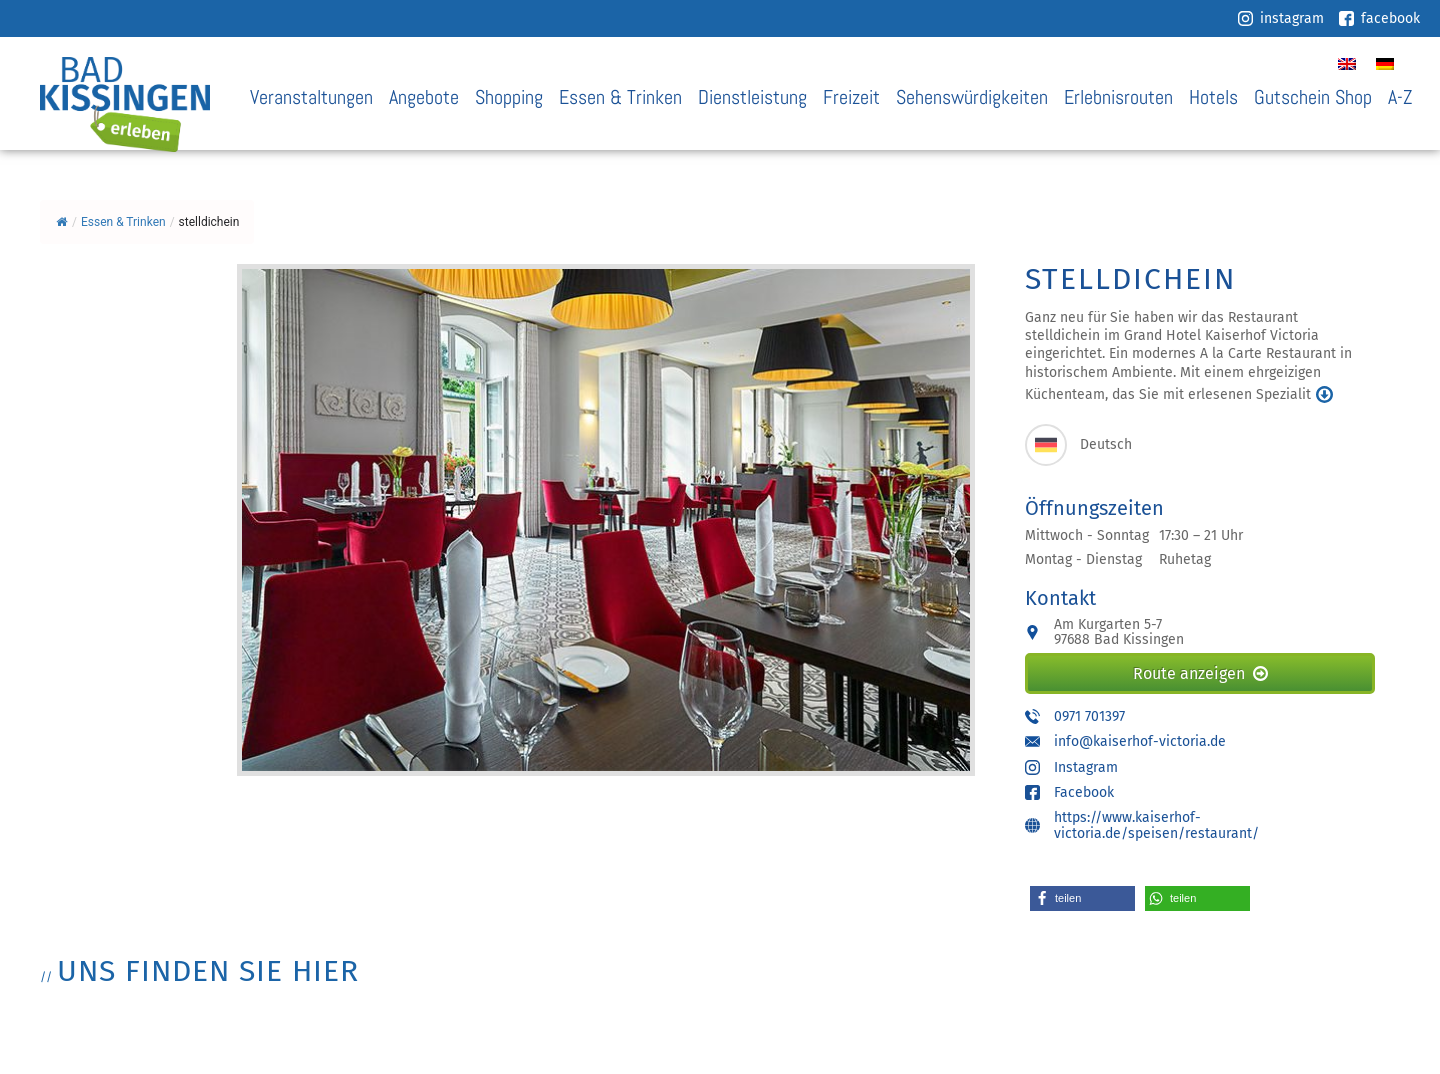 The height and width of the screenshot is (1074, 1440). Describe the element at coordinates (424, 97) in the screenshot. I see `Angebote` at that location.